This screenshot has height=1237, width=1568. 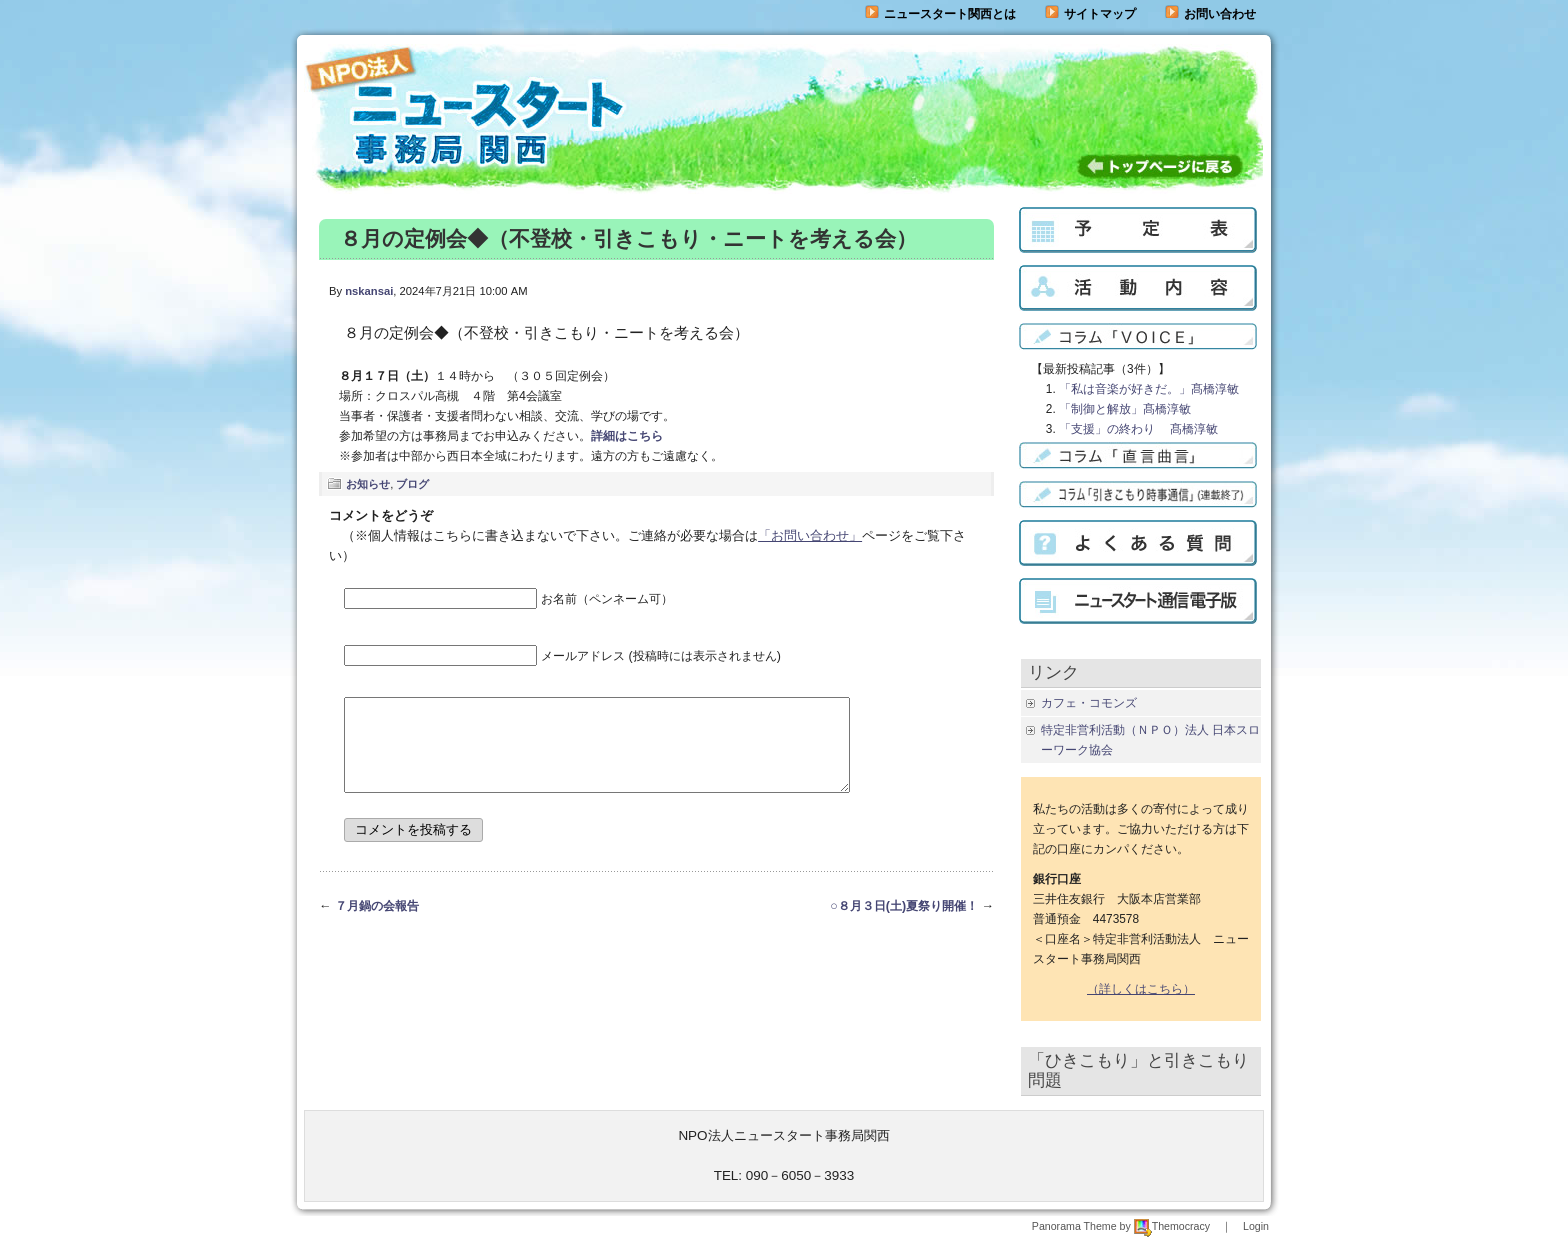 What do you see at coordinates (628, 238) in the screenshot?
I see `８月の定例会◆（不登校・引きこもり・ニートを考える会）` at bounding box center [628, 238].